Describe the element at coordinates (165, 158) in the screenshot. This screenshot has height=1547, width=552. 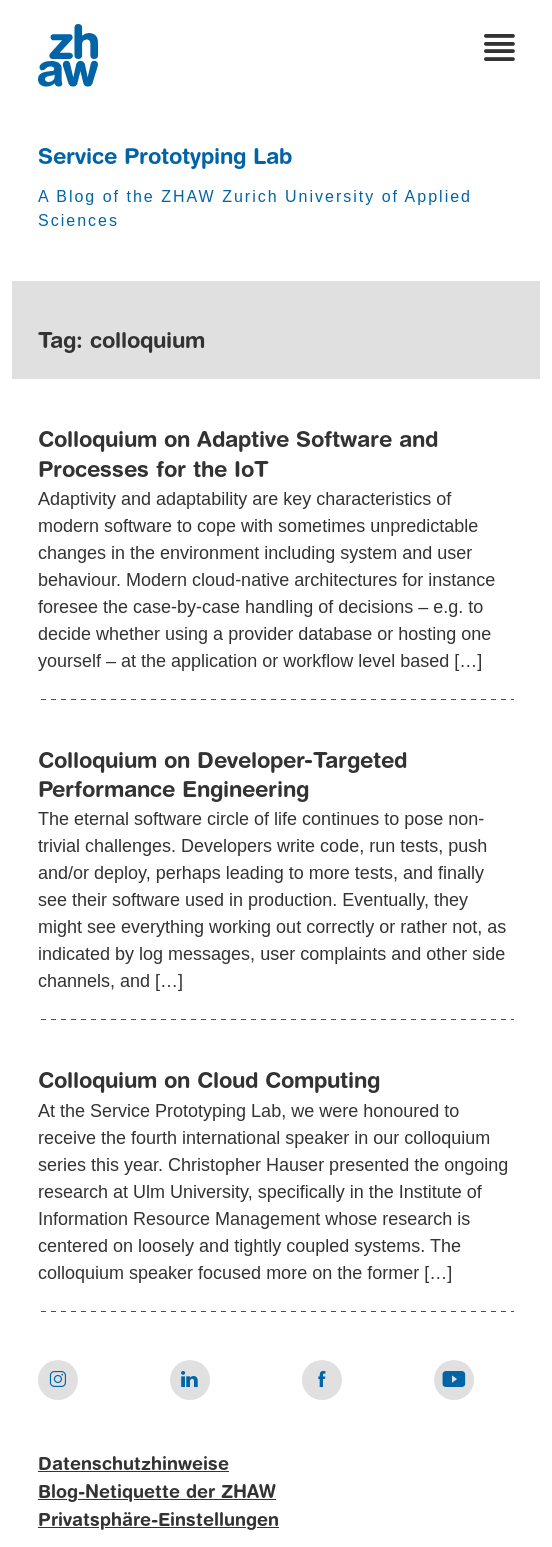
I see `Service Prototyping Lab` at that location.